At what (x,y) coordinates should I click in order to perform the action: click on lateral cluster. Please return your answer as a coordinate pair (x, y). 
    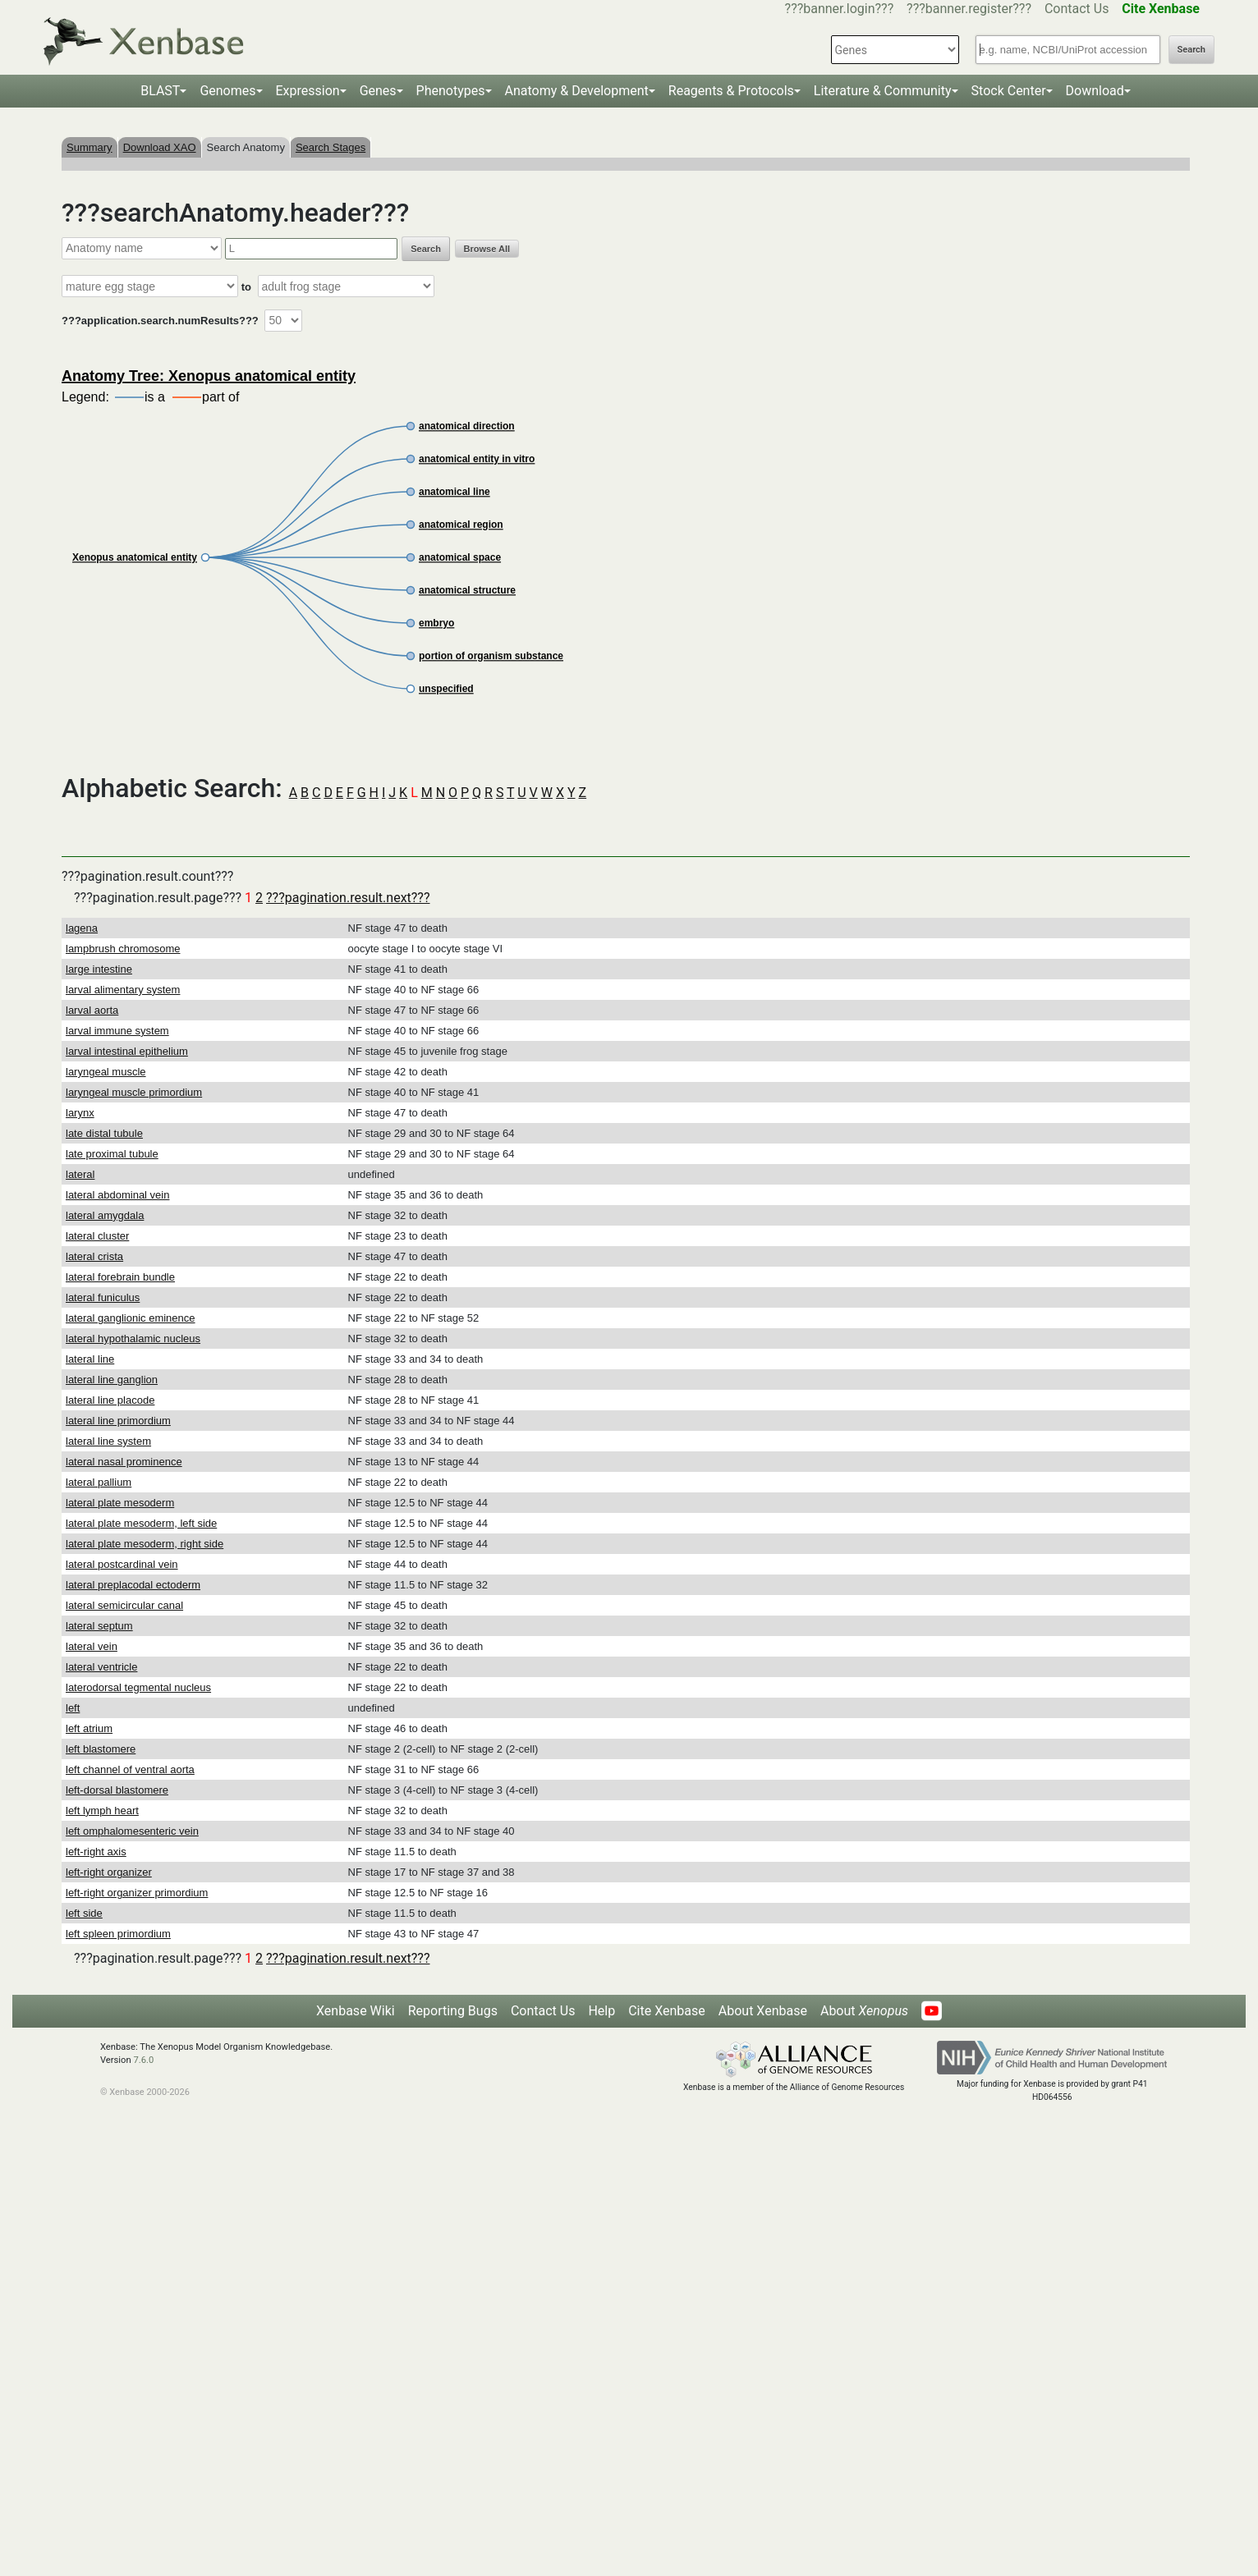
    Looking at the image, I should click on (97, 1236).